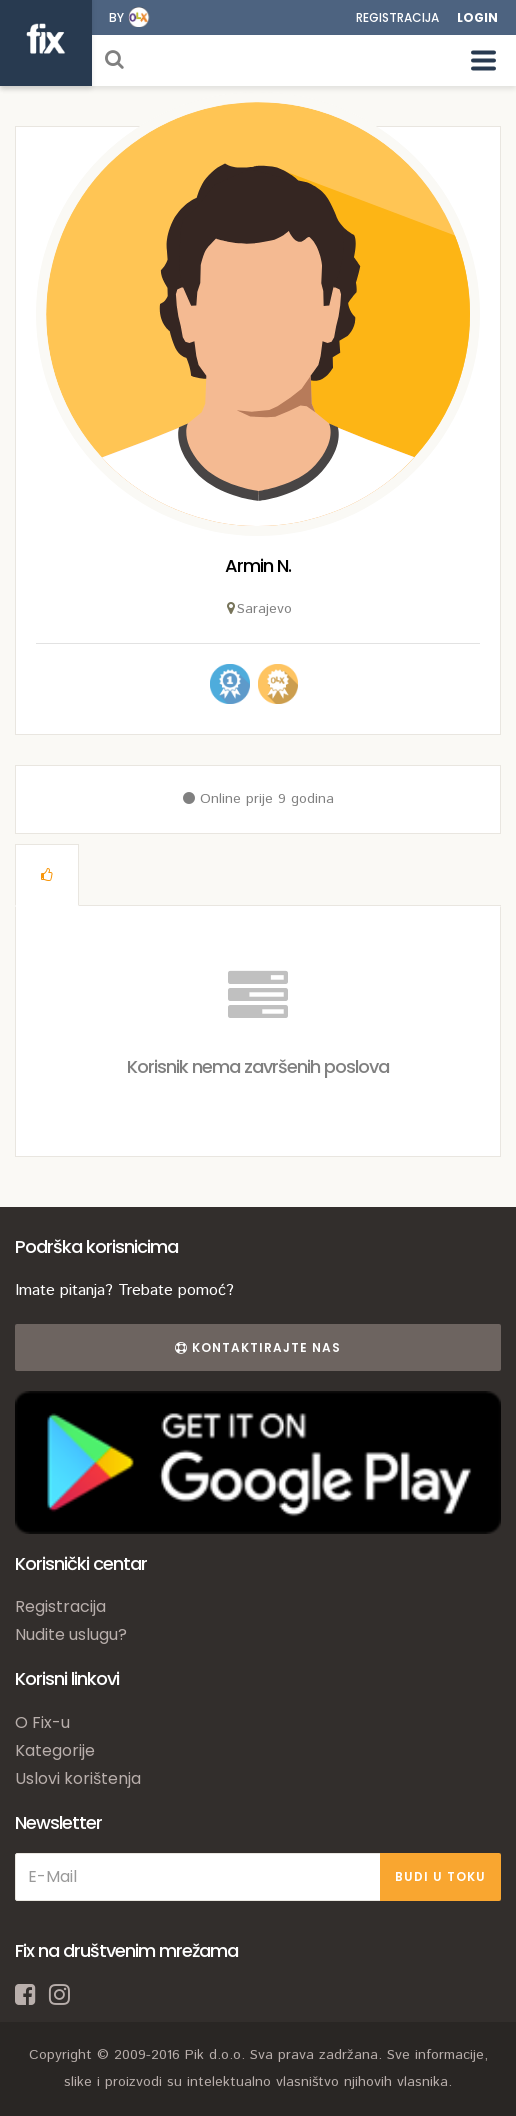 The width and height of the screenshot is (516, 2116). Describe the element at coordinates (47, 875) in the screenshot. I see `[tab]` at that location.